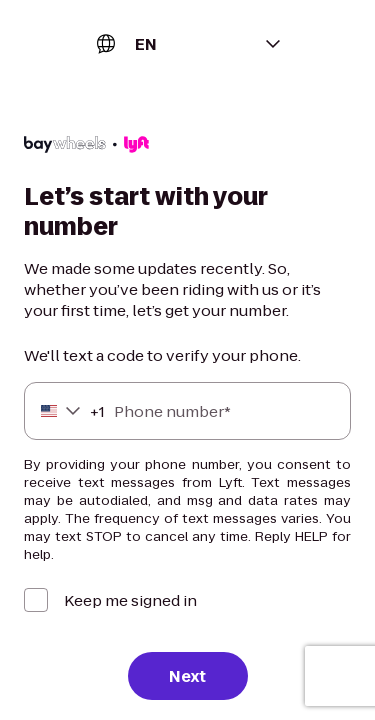 Image resolution: width=375 pixels, height=720 pixels. I want to click on [Lyft], so click(86, 147).